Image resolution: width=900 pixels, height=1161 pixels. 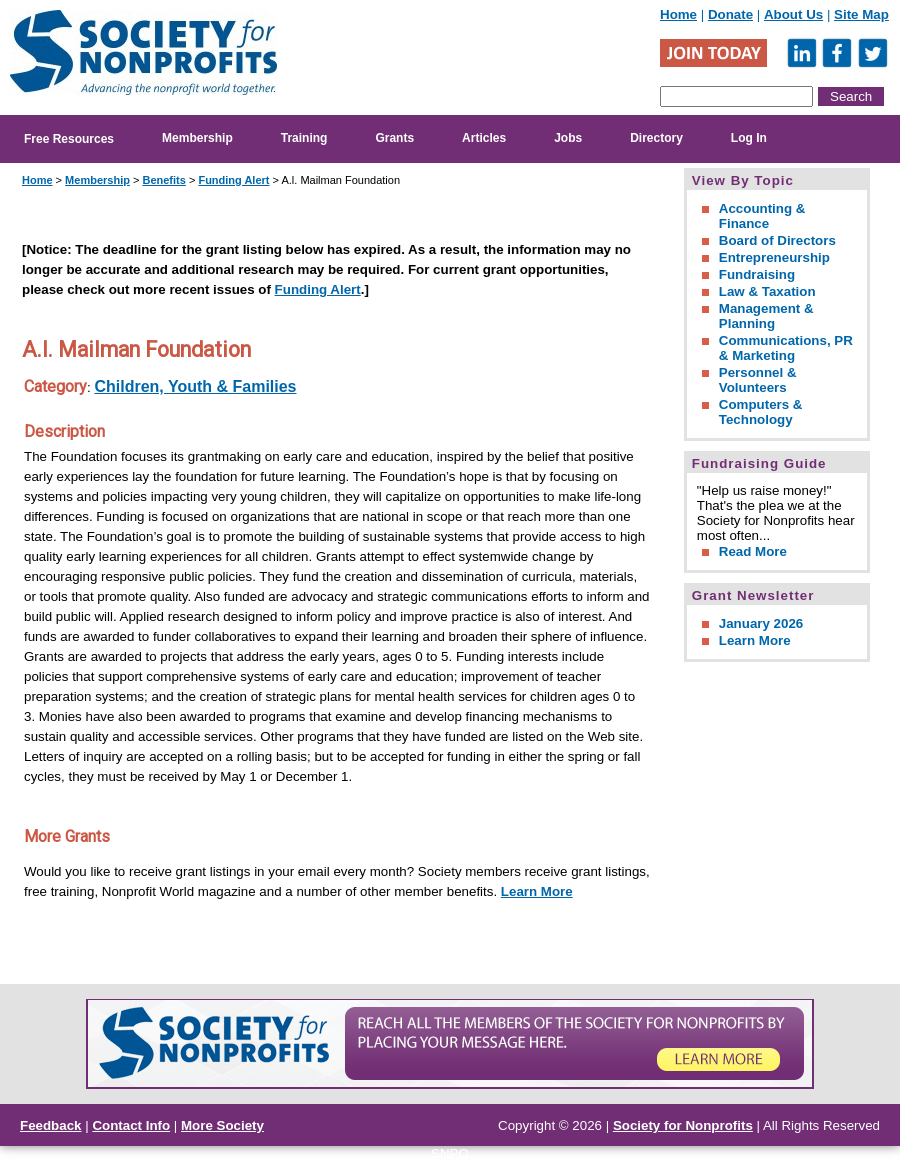 I want to click on Home, so click(x=678, y=14).